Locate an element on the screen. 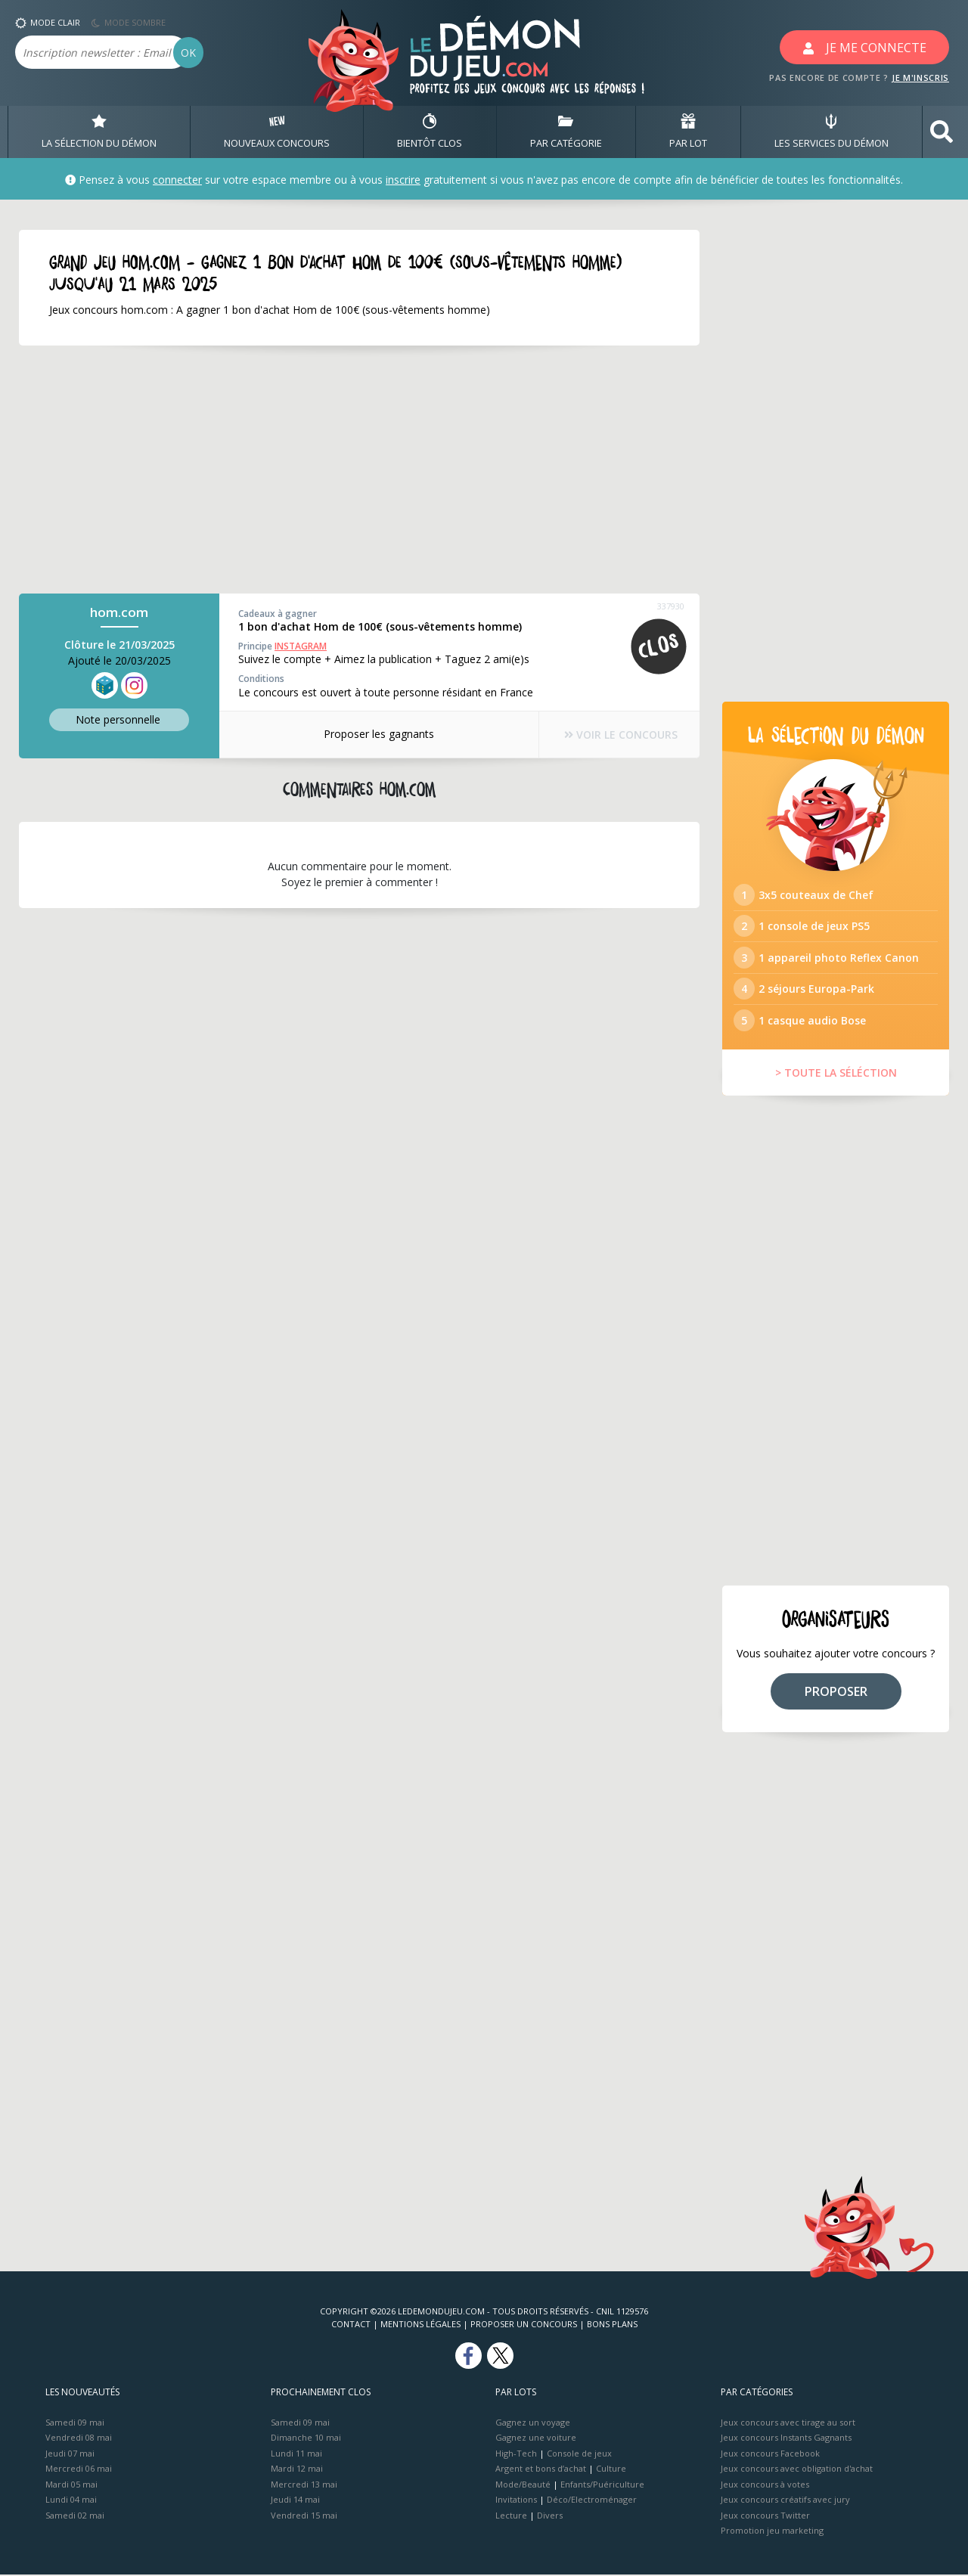 Image resolution: width=968 pixels, height=2576 pixels. Jeudi 07 mai is located at coordinates (70, 2454).